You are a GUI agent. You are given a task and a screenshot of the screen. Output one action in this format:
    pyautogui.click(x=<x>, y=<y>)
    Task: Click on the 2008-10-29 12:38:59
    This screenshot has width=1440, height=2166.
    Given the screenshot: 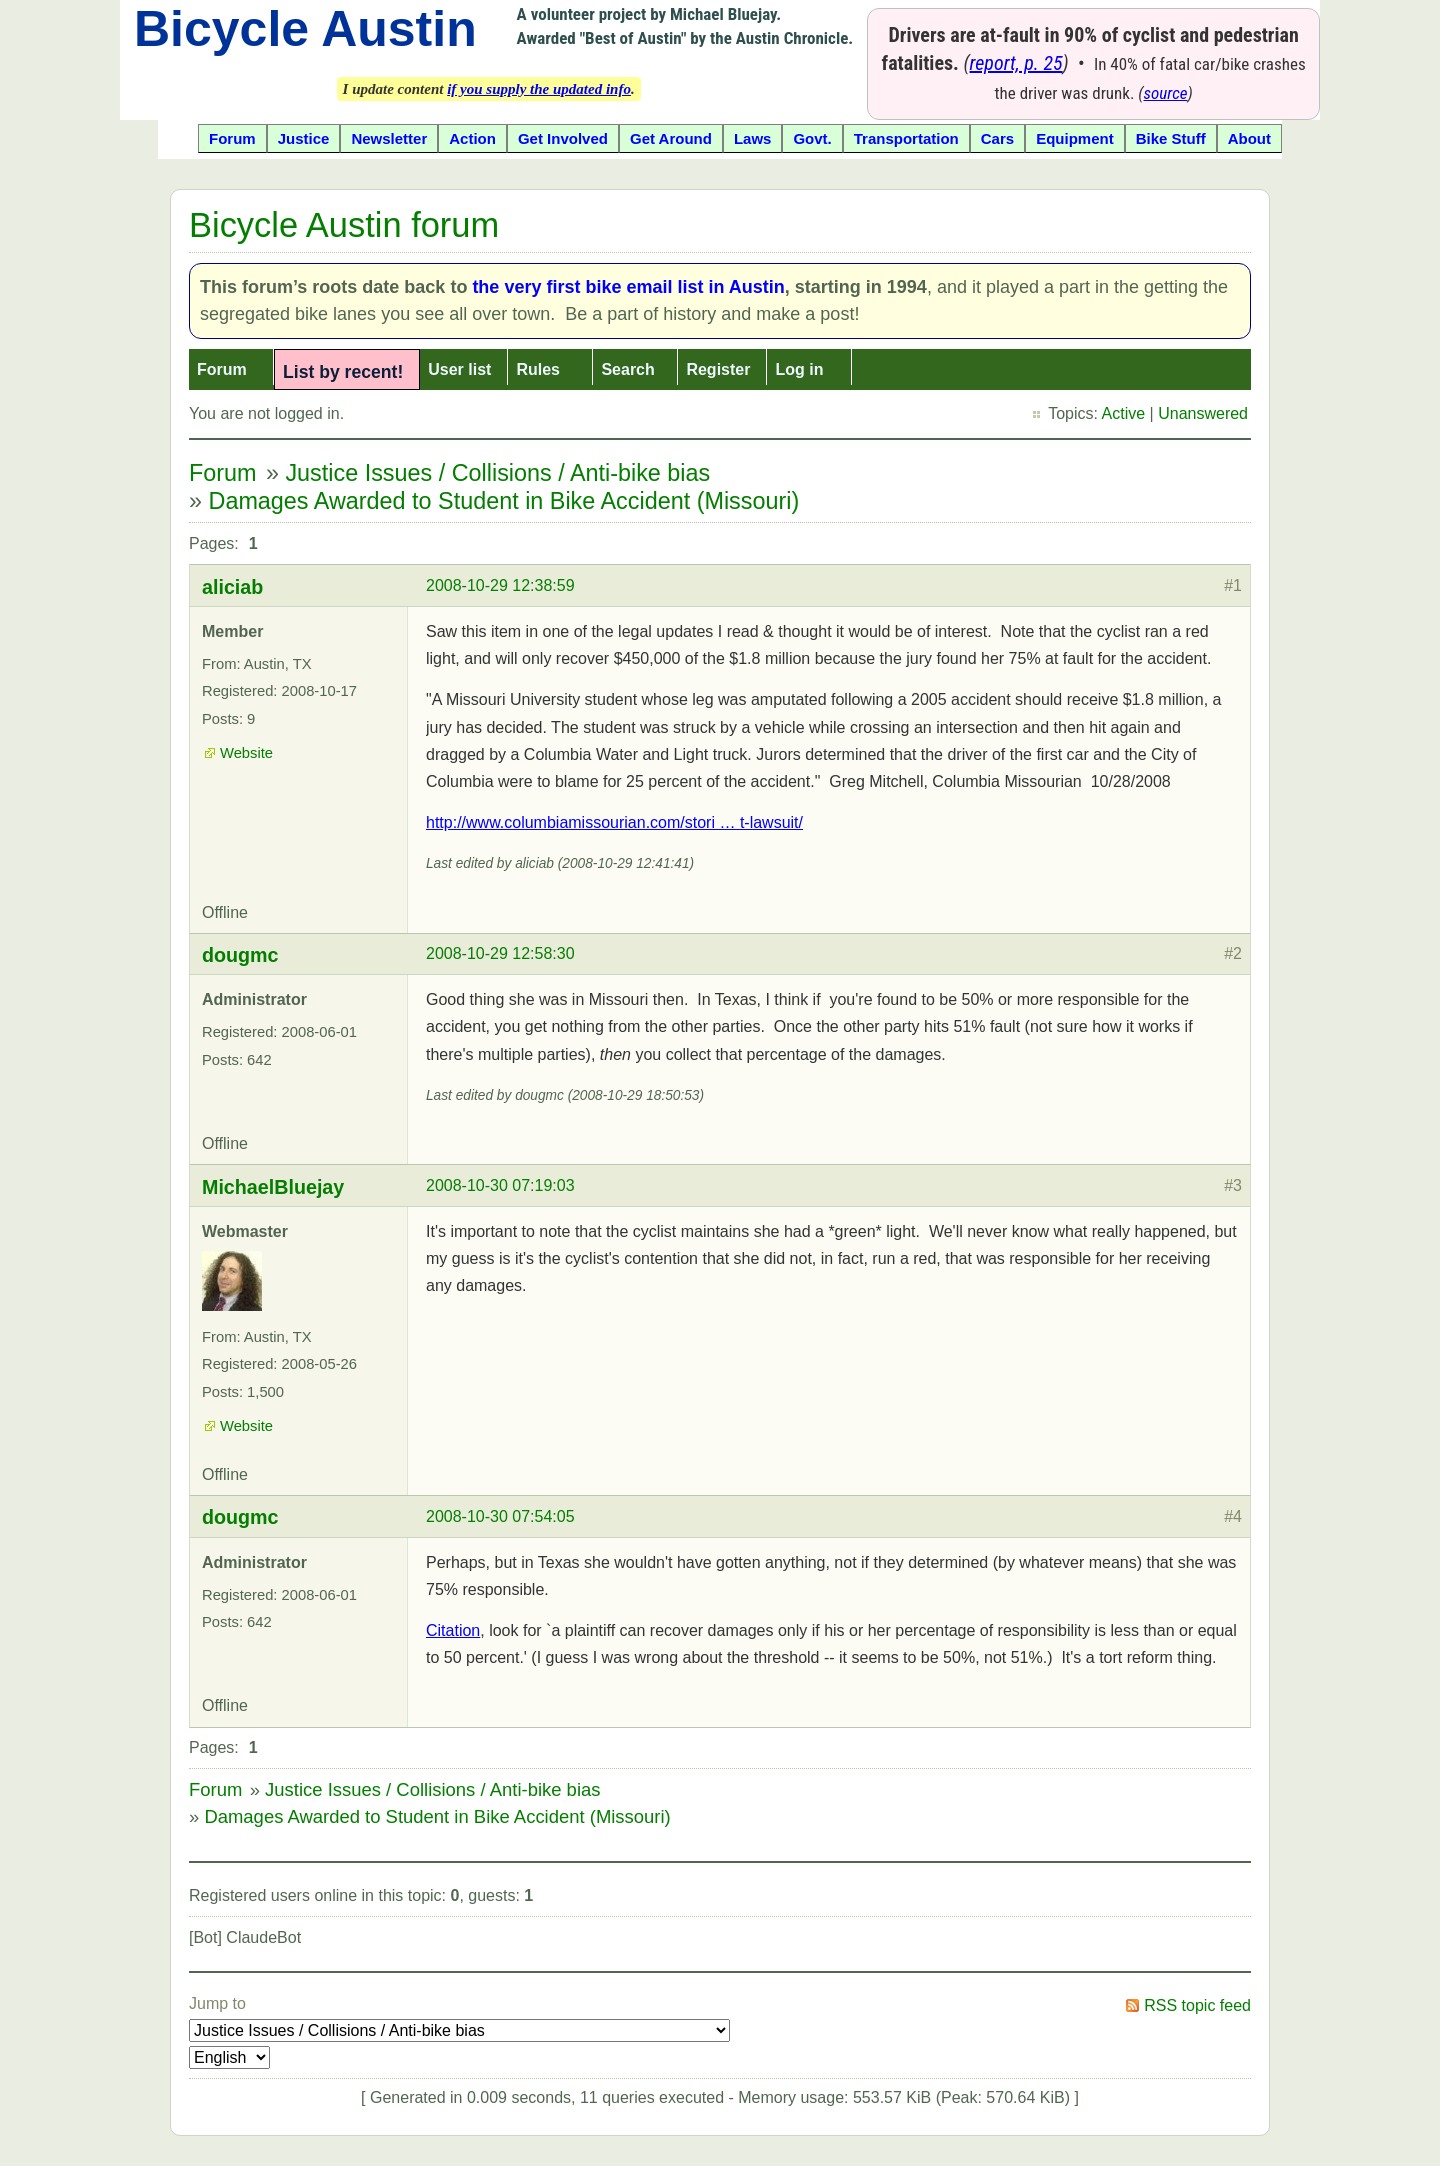 What is the action you would take?
    pyautogui.click(x=500, y=585)
    